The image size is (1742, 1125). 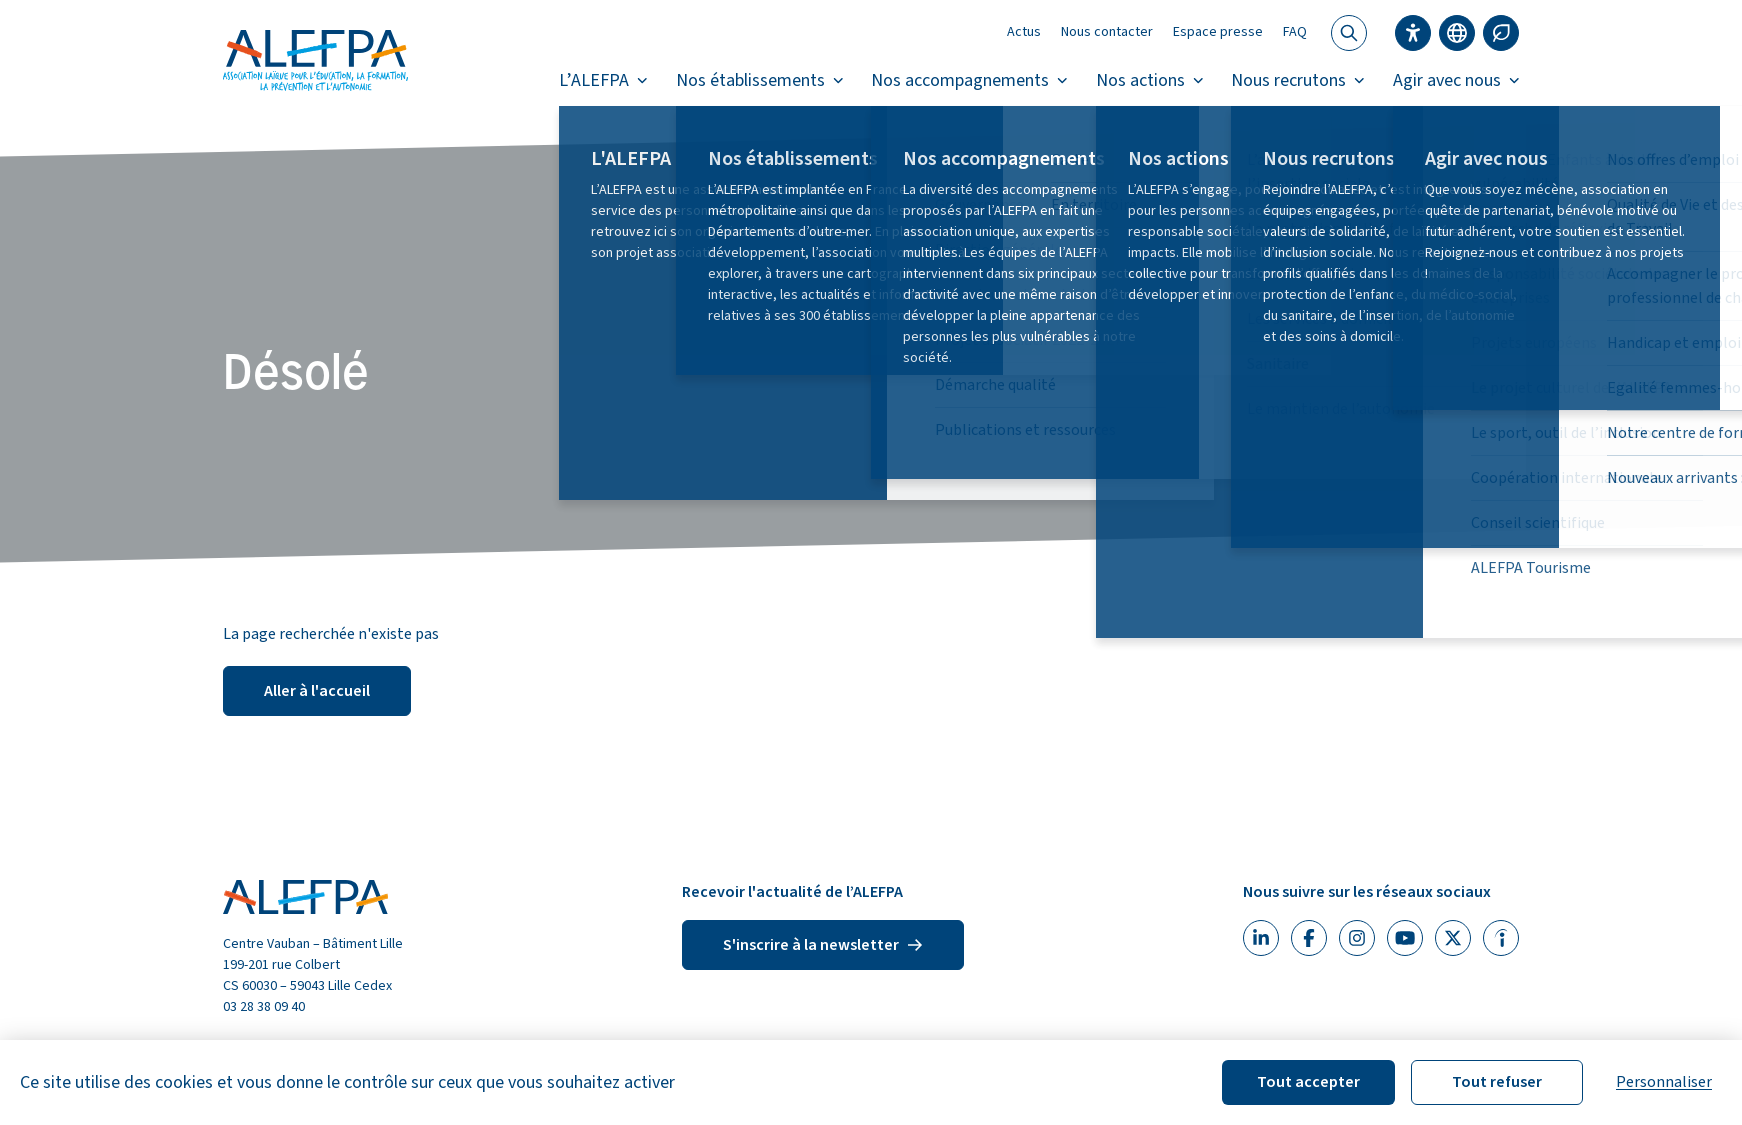 I want to click on Personnaliser [Personnaliser (fenêtre modale)], so click(x=1664, y=1082).